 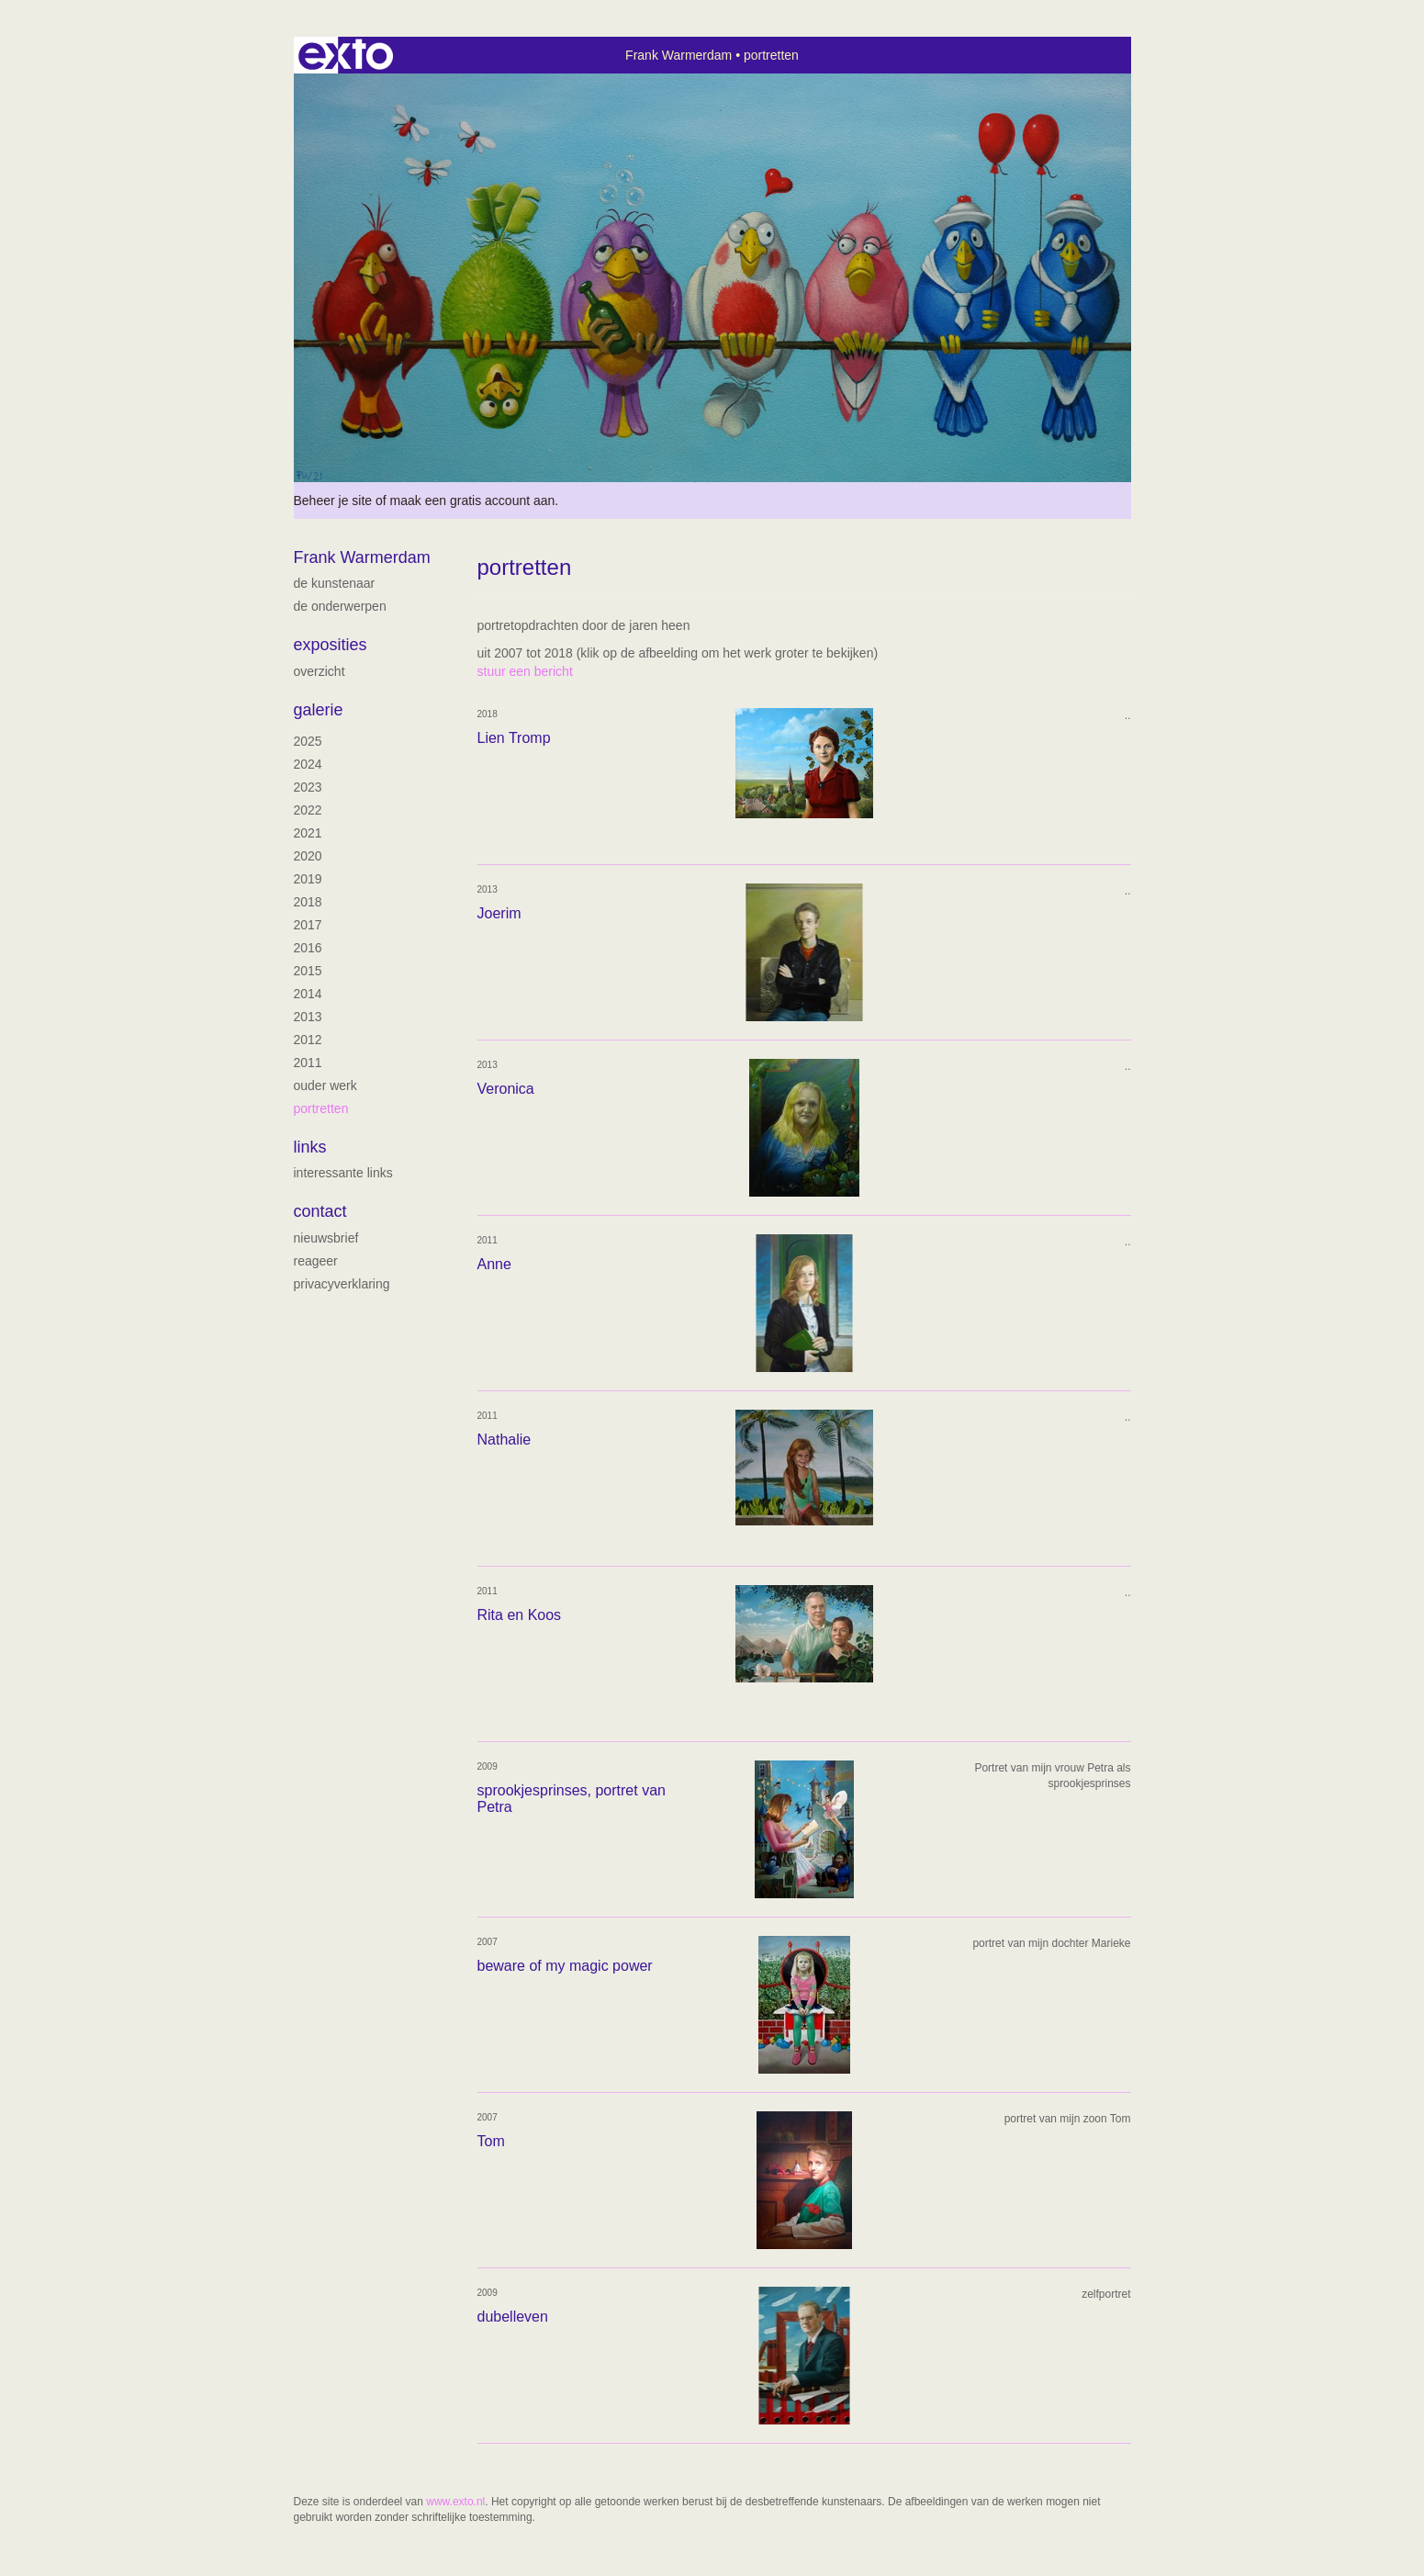 I want to click on 2022, so click(x=308, y=810).